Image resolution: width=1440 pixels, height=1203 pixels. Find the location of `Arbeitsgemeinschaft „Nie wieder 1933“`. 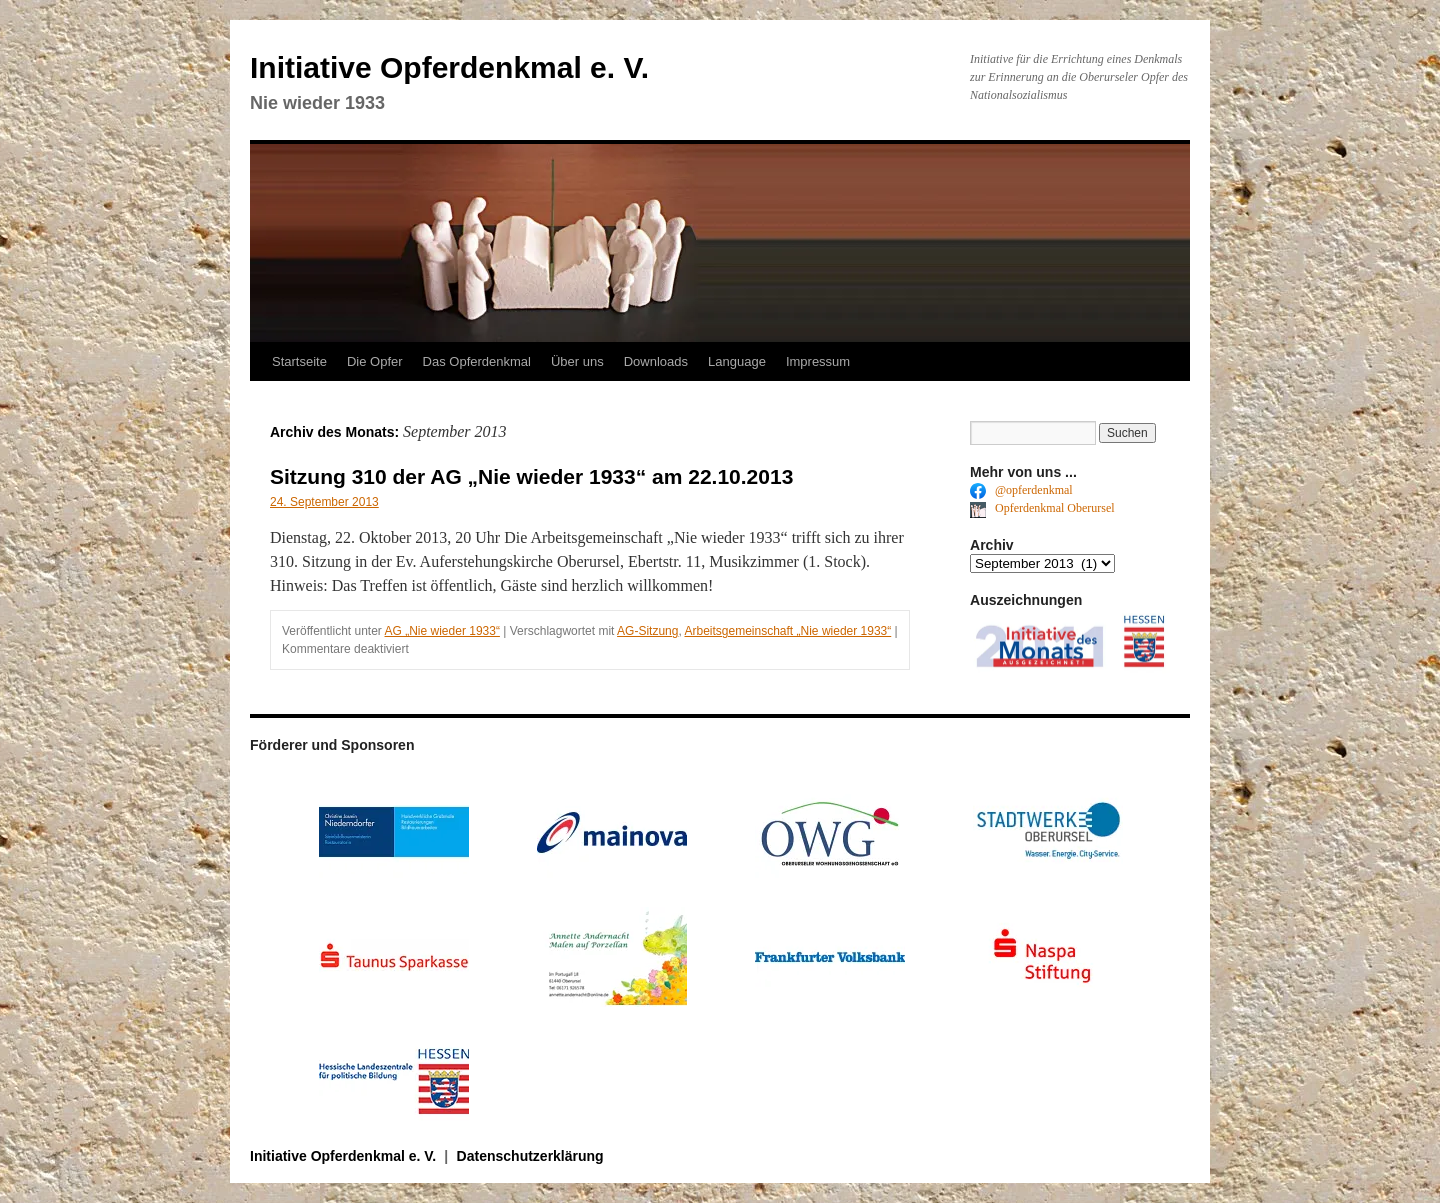

Arbeitsgemeinschaft „Nie wieder 1933“ is located at coordinates (787, 631).